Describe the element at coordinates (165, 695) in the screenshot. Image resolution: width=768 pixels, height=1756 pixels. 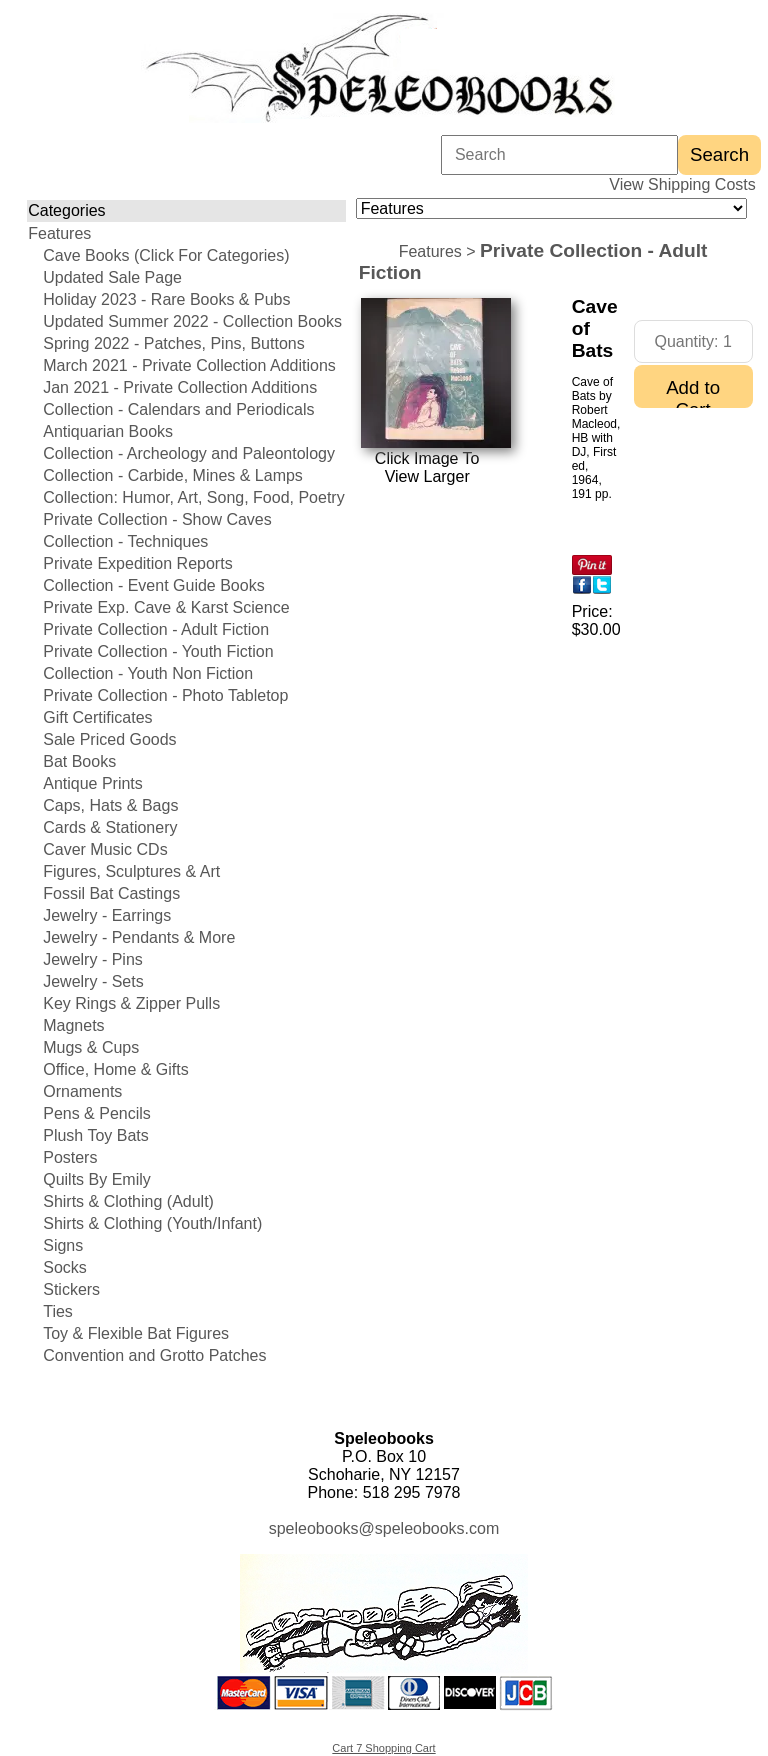
I see `Private Collection - Photo Tabletop` at that location.